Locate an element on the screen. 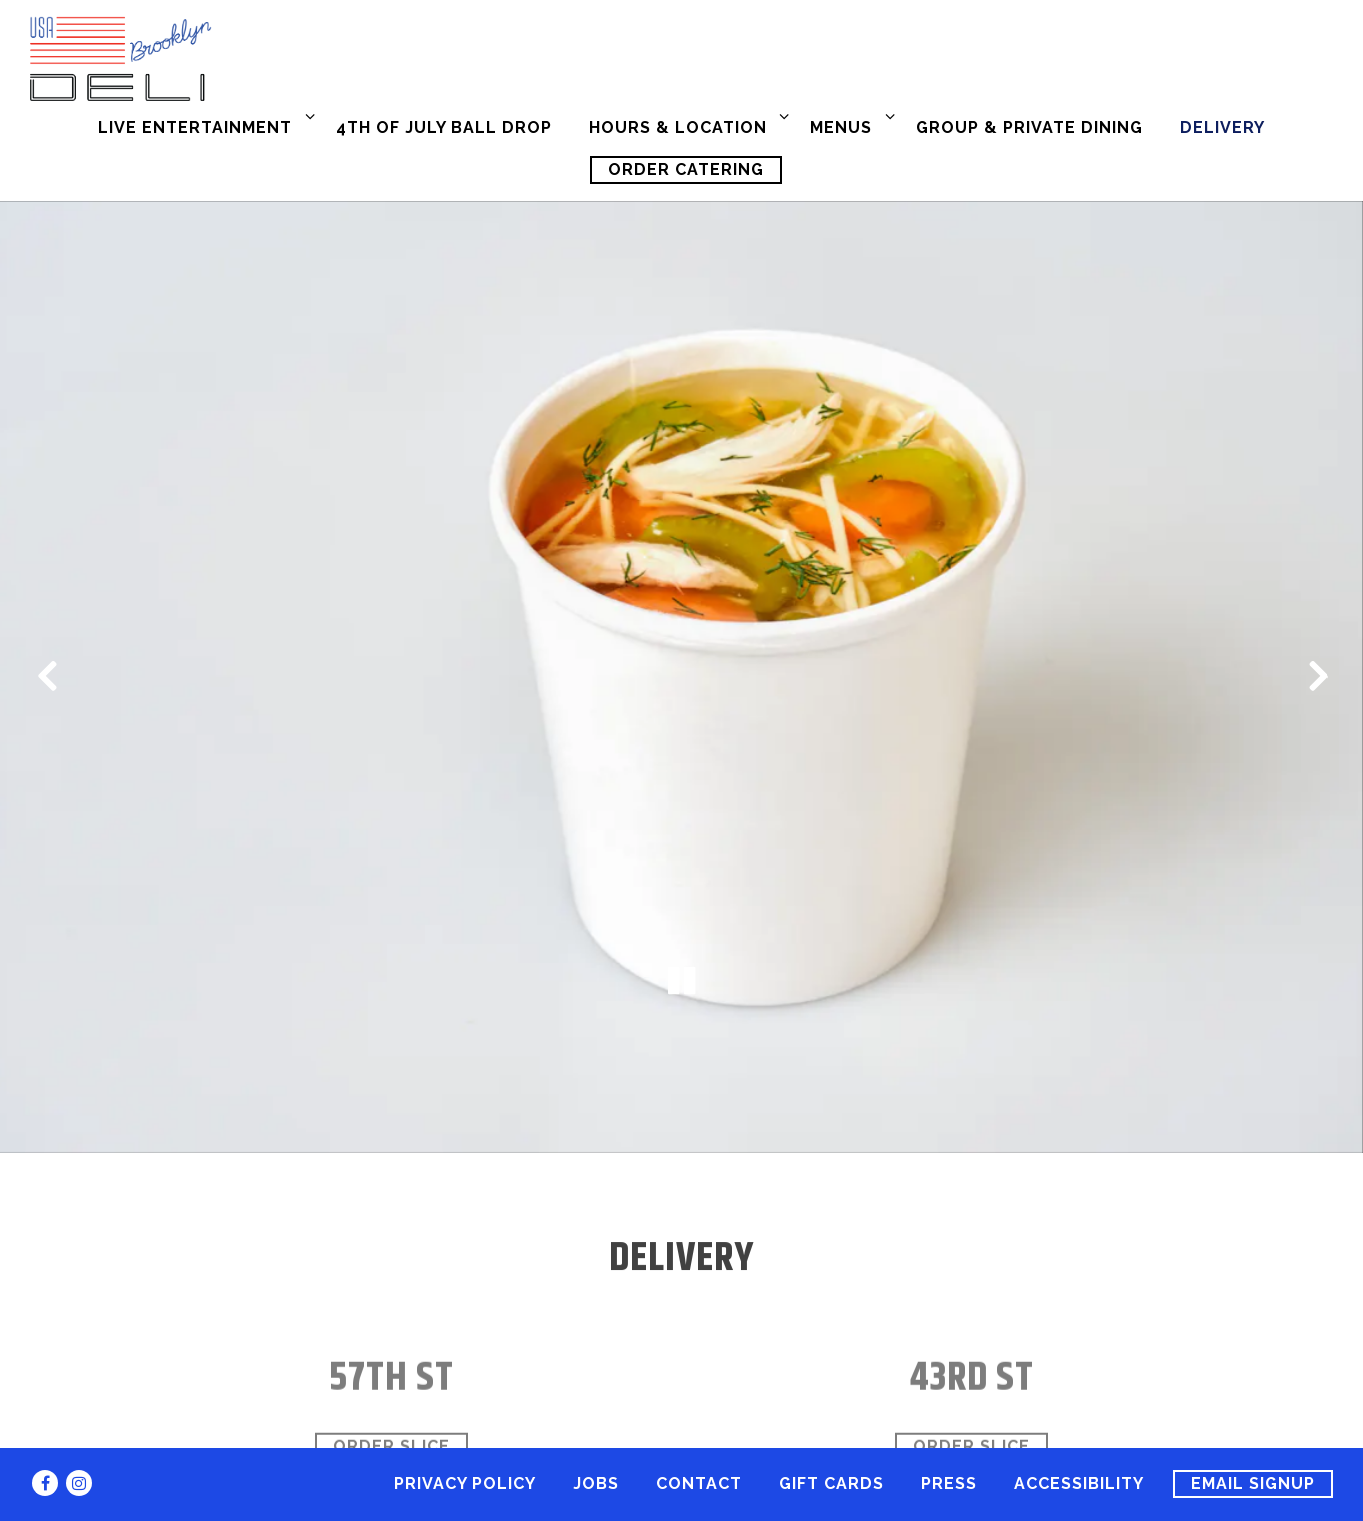  Jobs is located at coordinates (596, 1483).